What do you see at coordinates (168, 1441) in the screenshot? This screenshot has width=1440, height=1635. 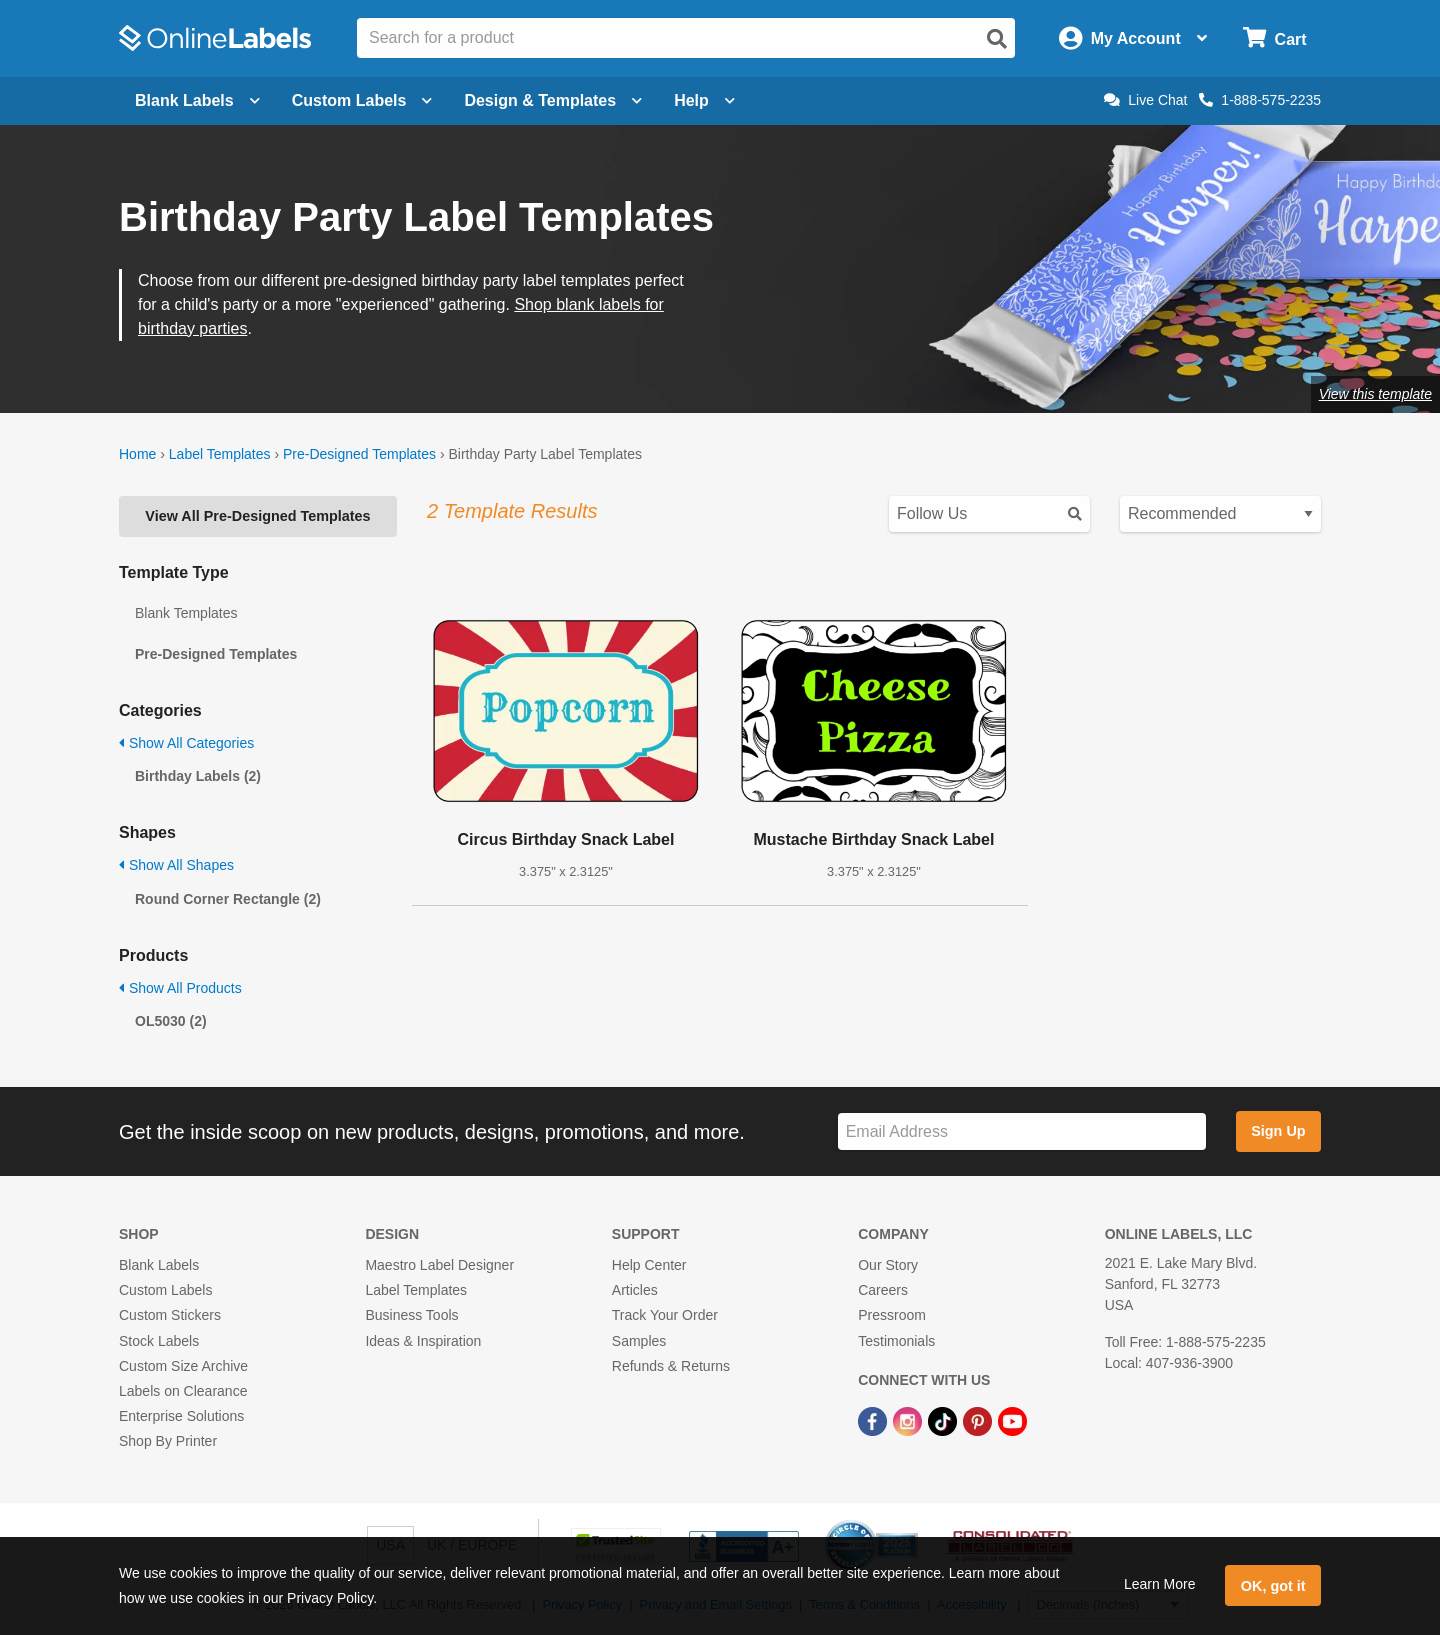 I see `Shop By Printer` at bounding box center [168, 1441].